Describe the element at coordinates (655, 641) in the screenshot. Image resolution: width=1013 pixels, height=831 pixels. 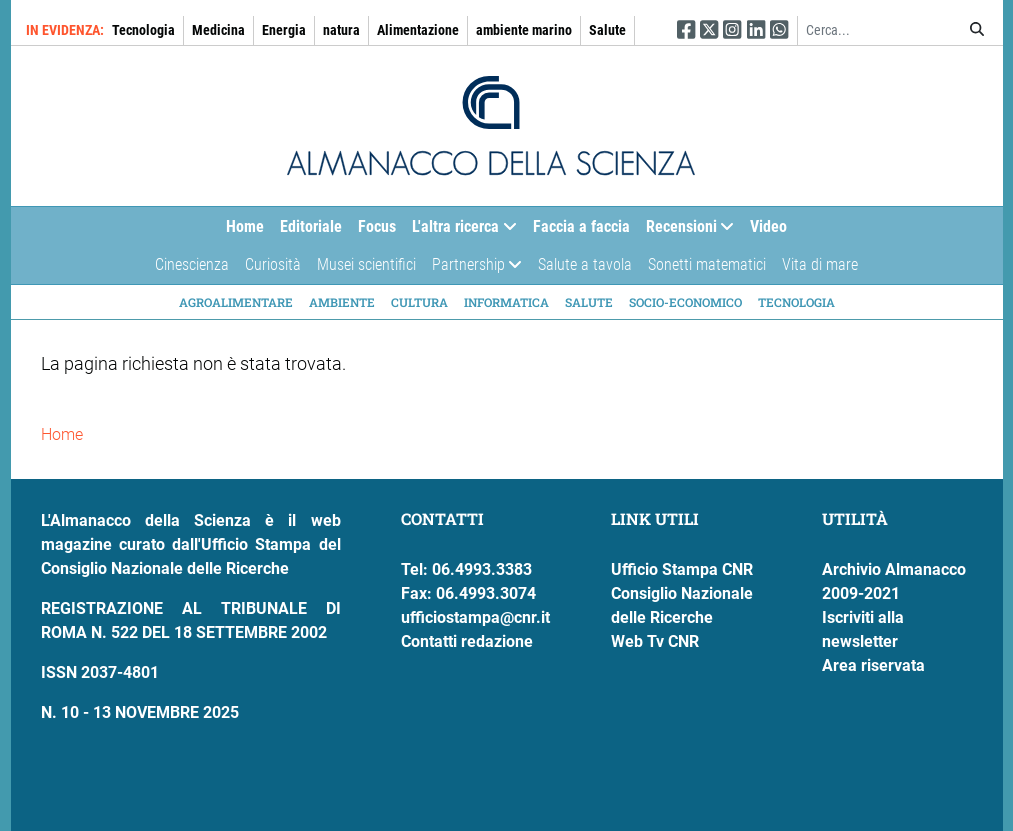
I see `Web Tv CNR` at that location.